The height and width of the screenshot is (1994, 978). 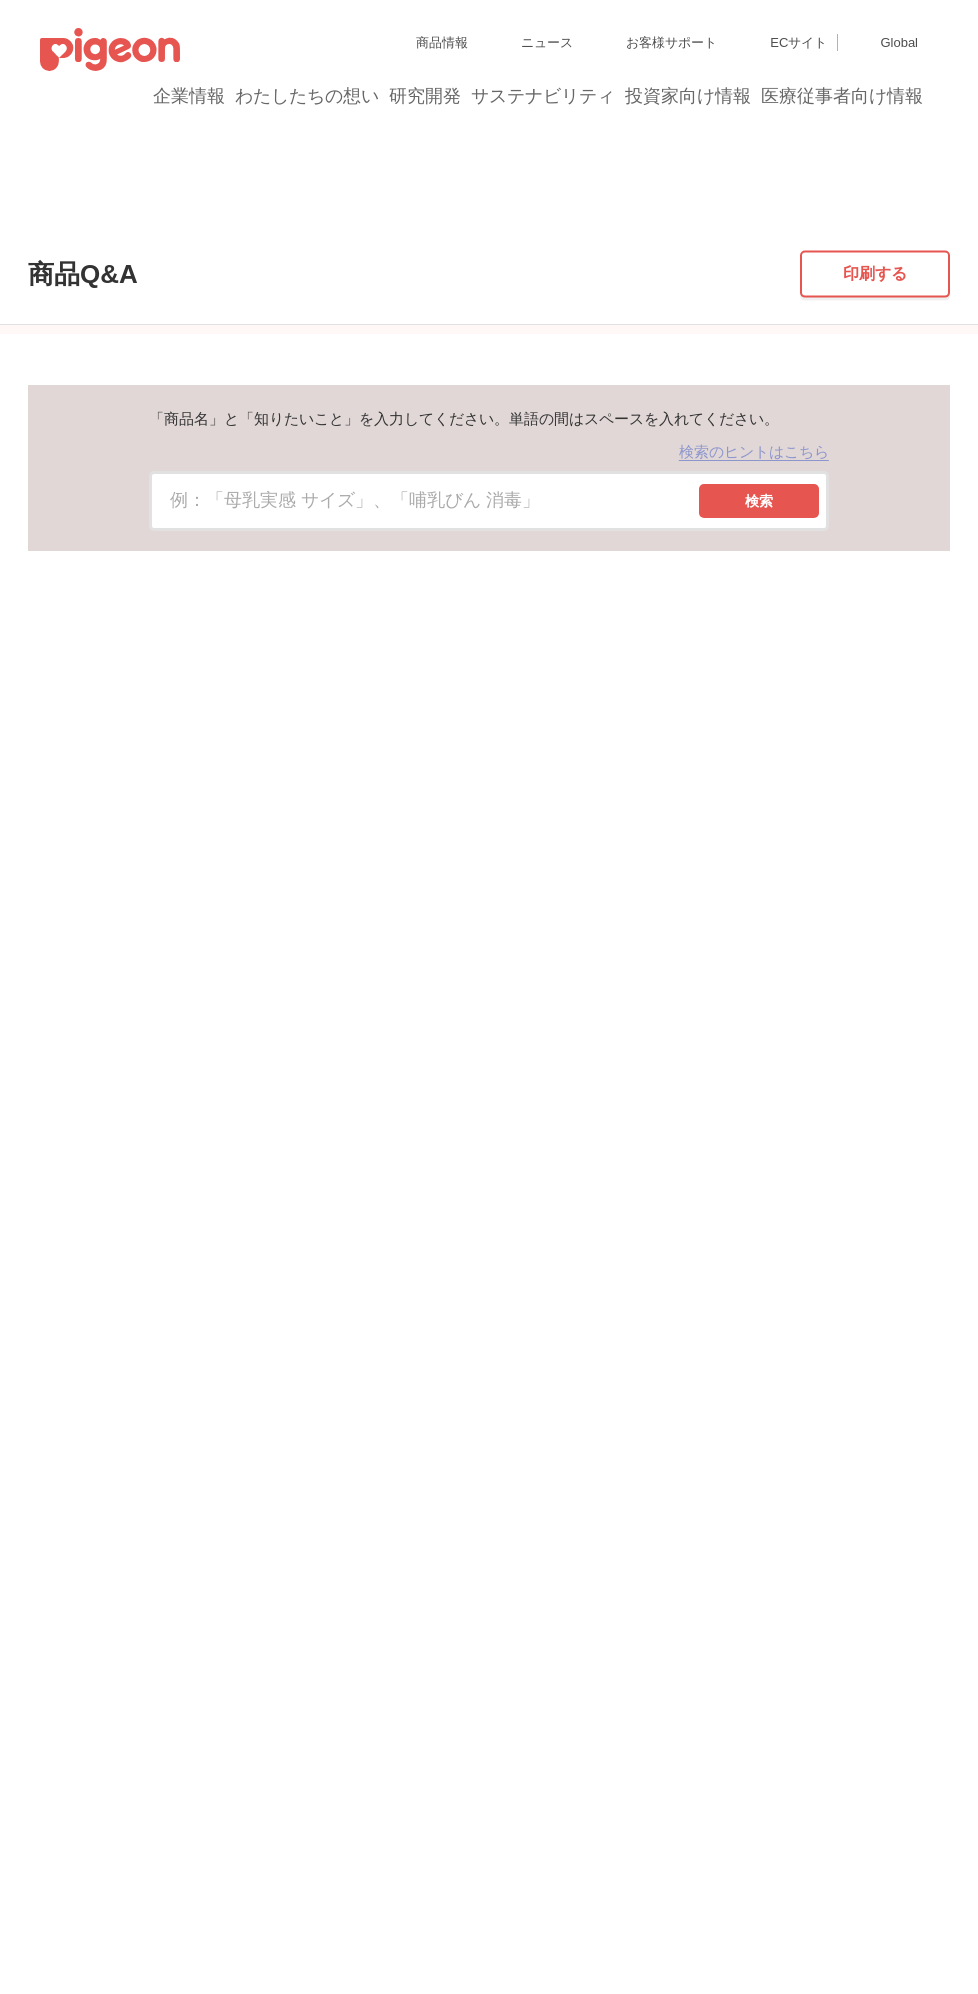 What do you see at coordinates (513, 1186) in the screenshot?
I see `はい` at bounding box center [513, 1186].